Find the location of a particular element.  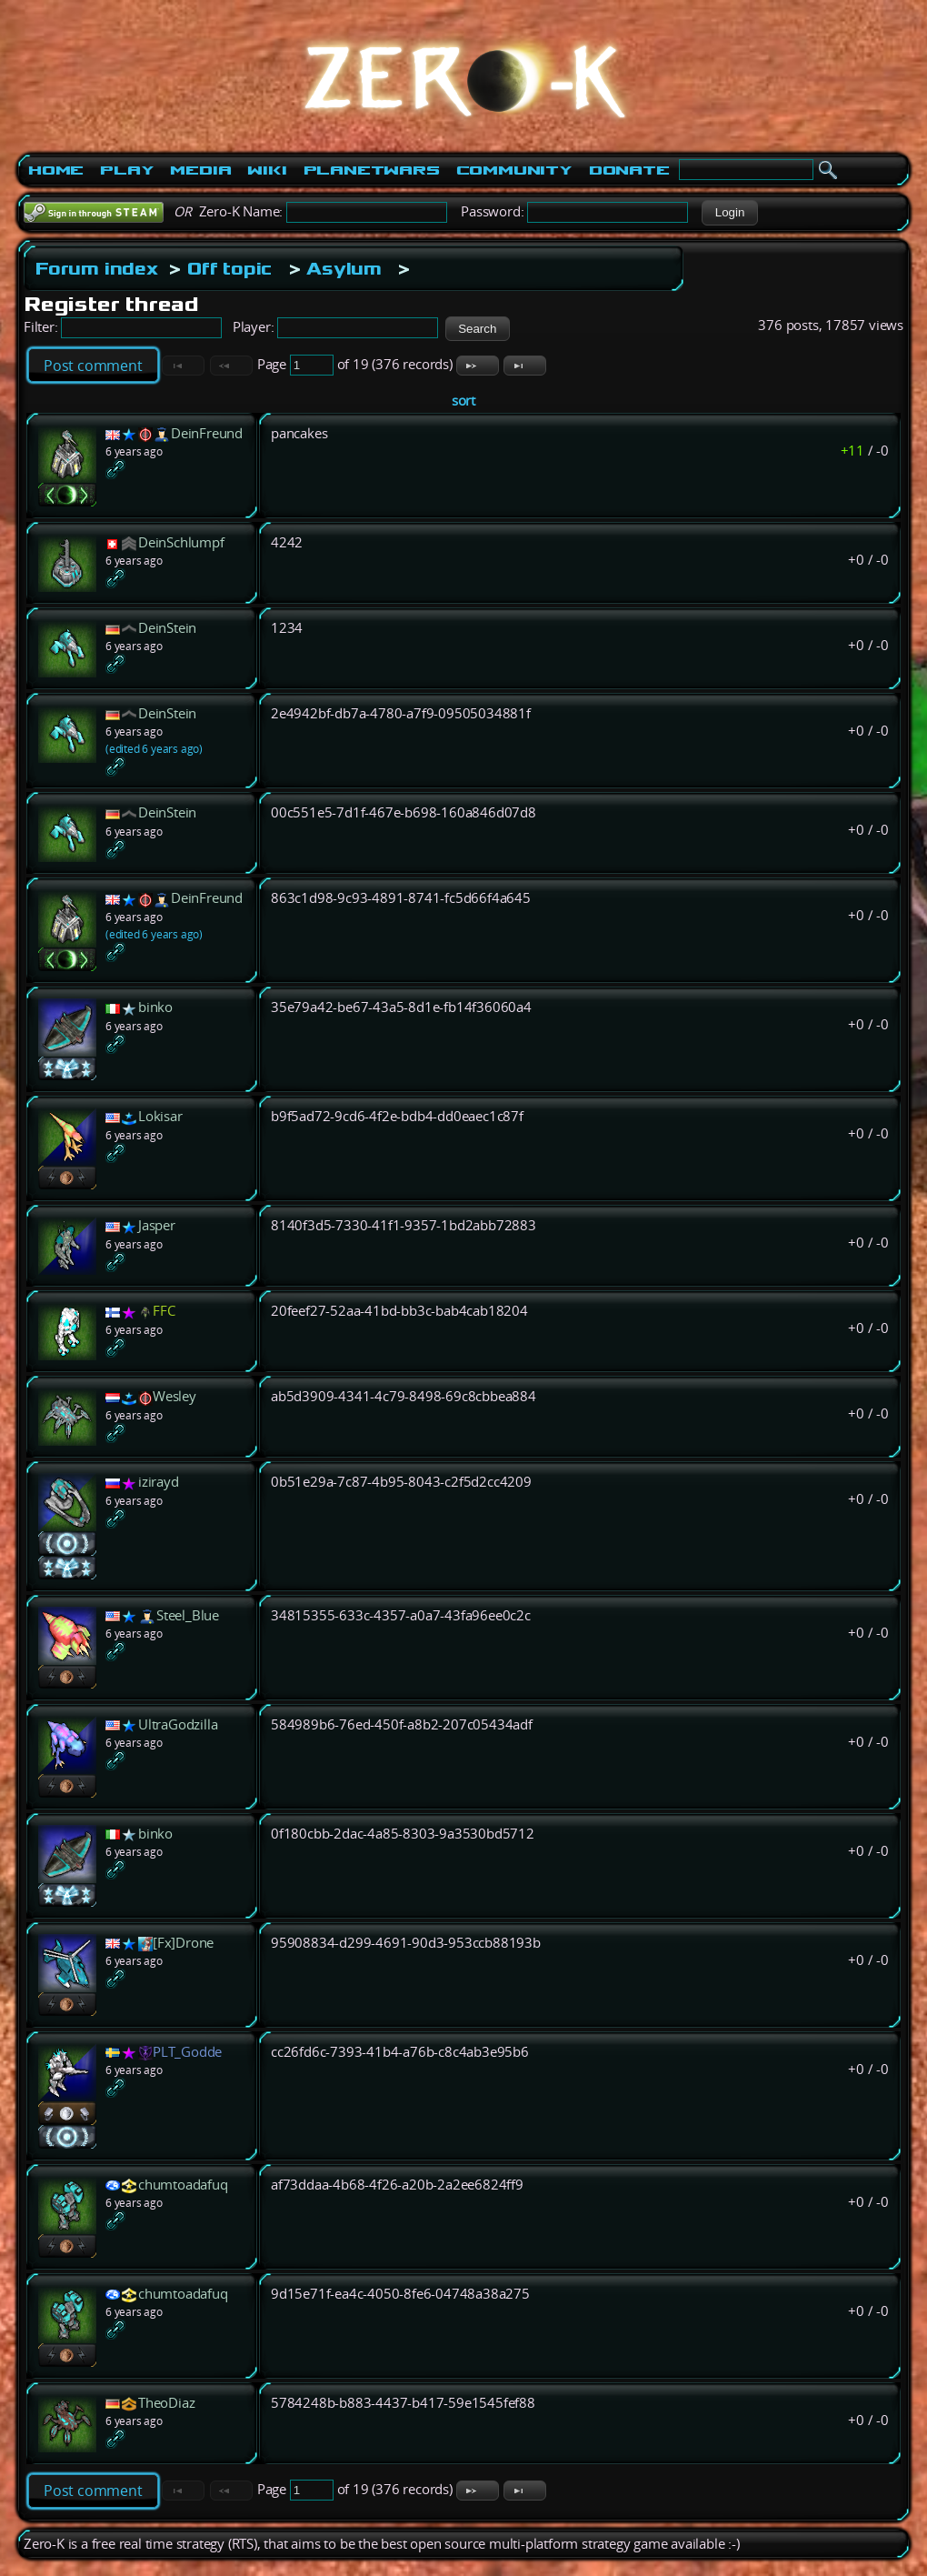

chumtoadafuq is located at coordinates (183, 2184).